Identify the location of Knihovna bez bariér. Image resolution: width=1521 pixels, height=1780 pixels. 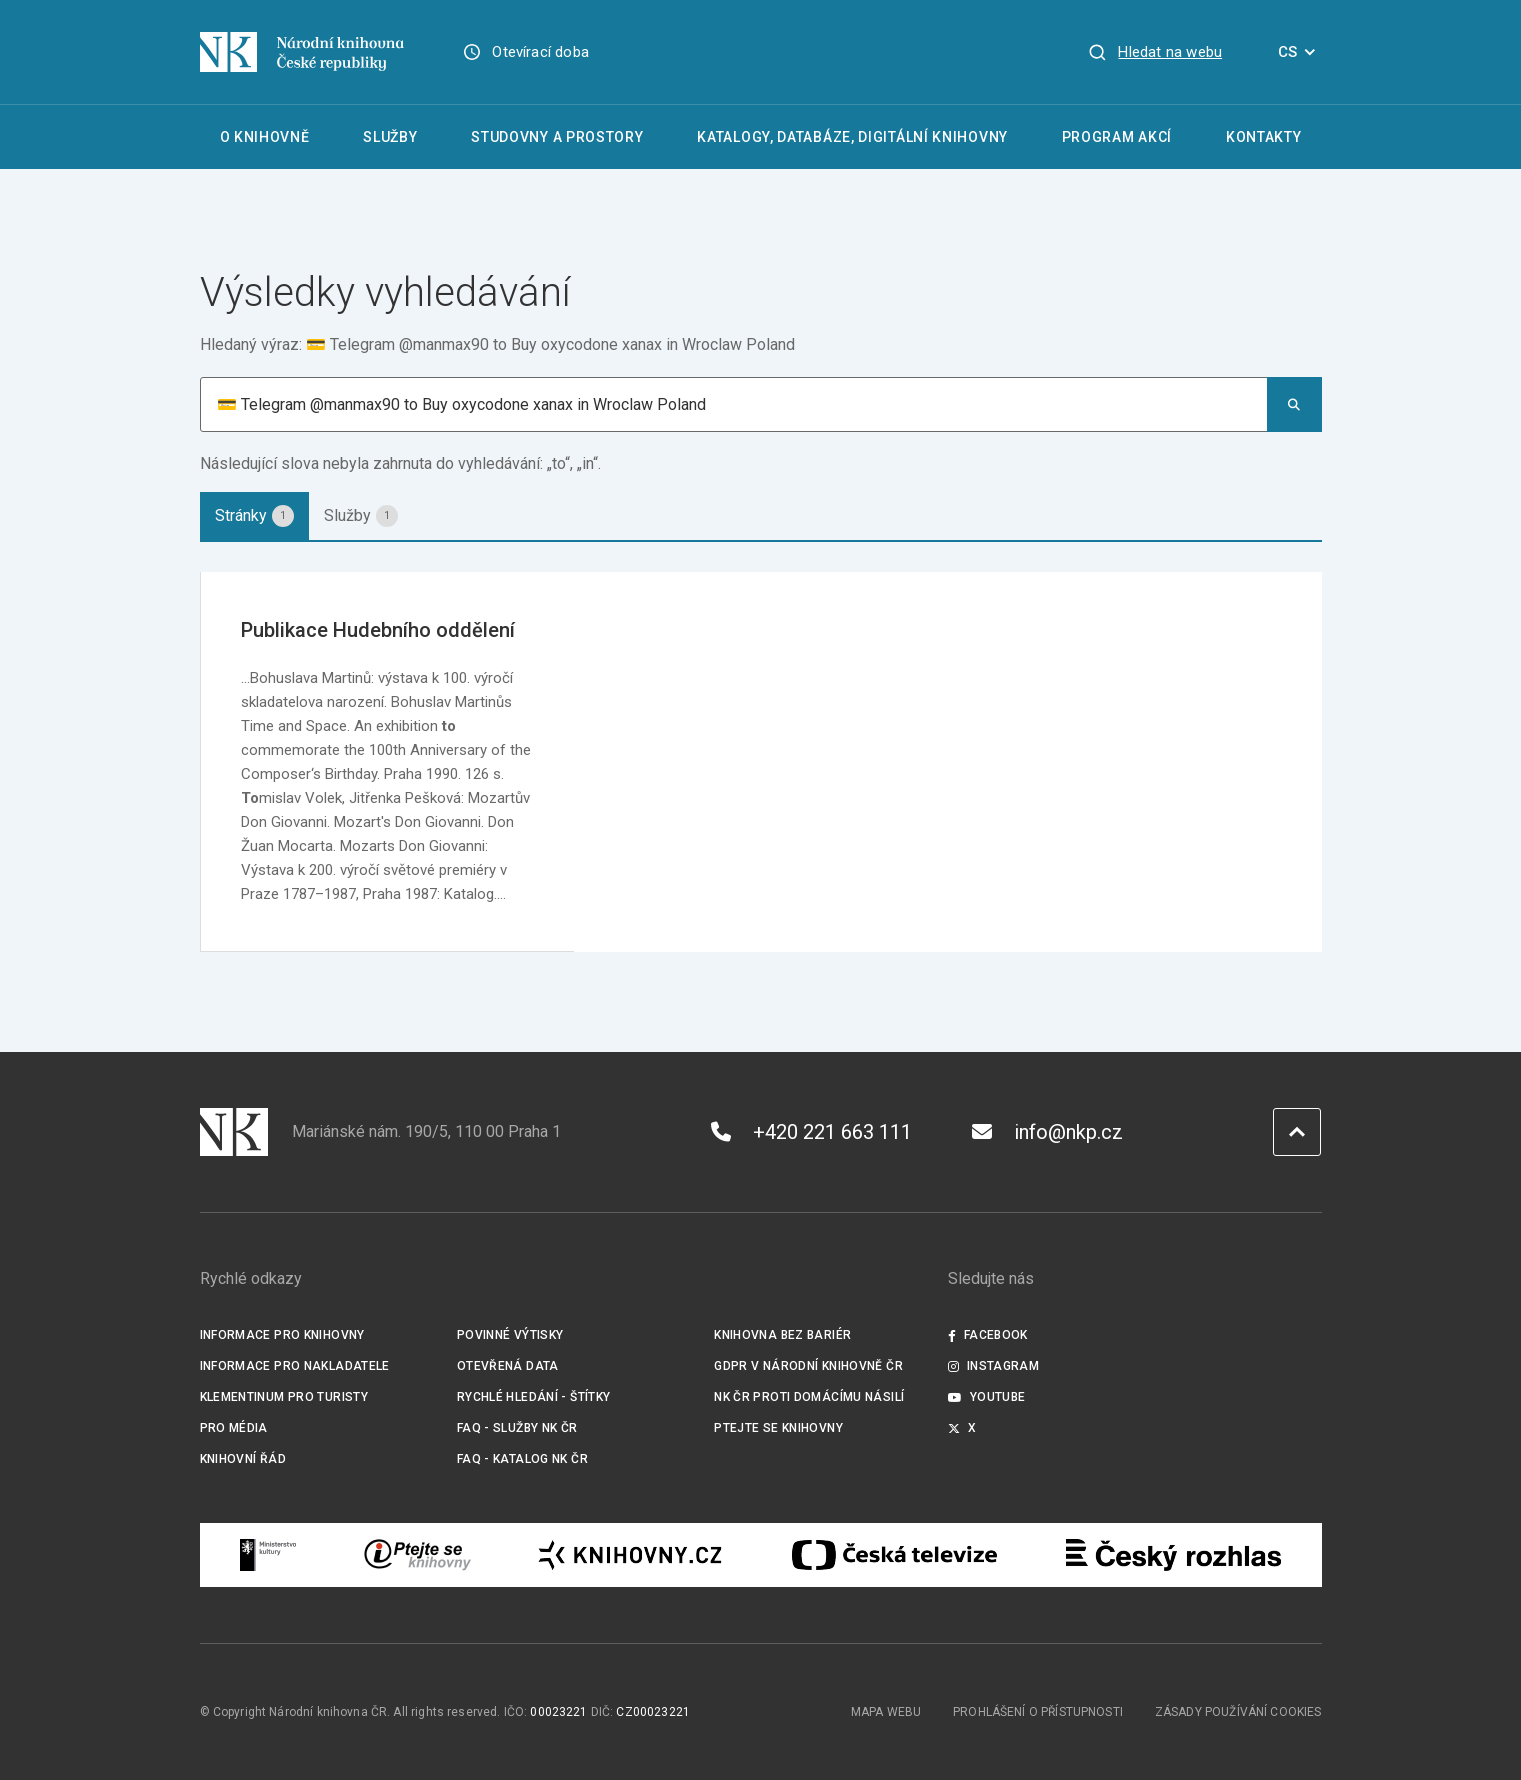
(782, 1335).